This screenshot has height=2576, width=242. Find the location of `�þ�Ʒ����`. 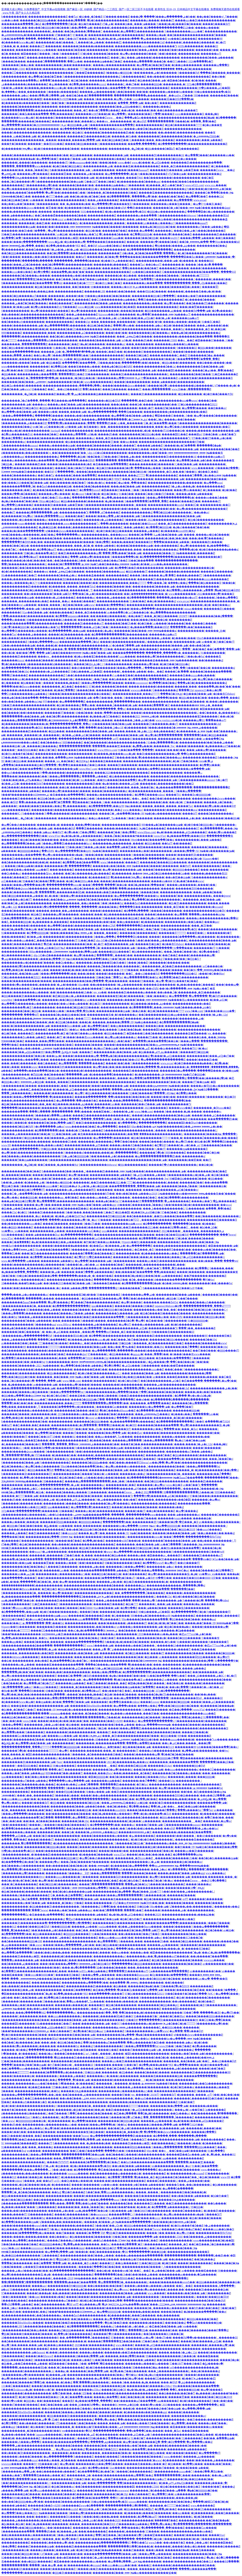

�þ�Ʒ���� is located at coordinates (155, 2079).